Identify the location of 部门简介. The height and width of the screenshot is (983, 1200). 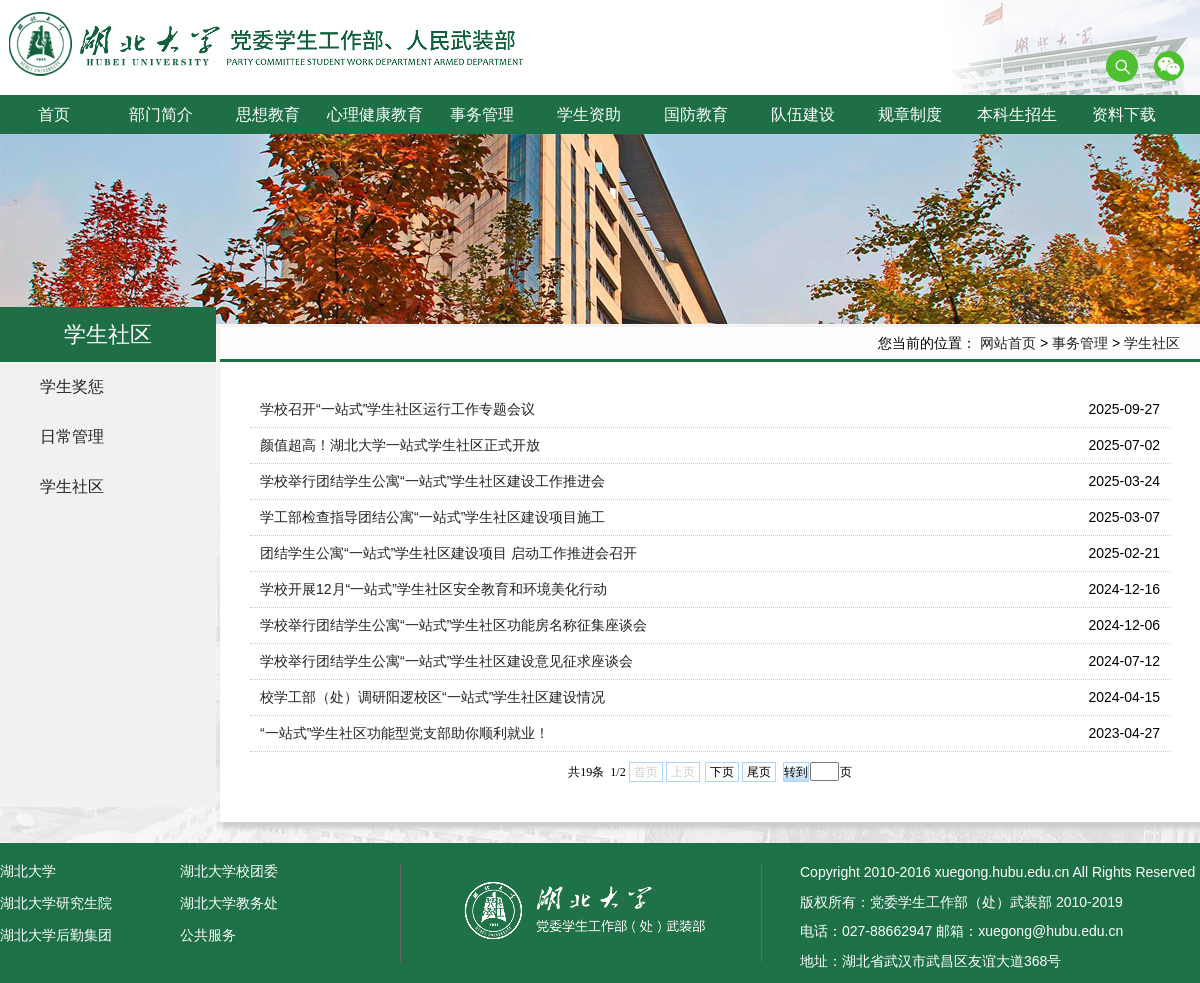
(161, 114).